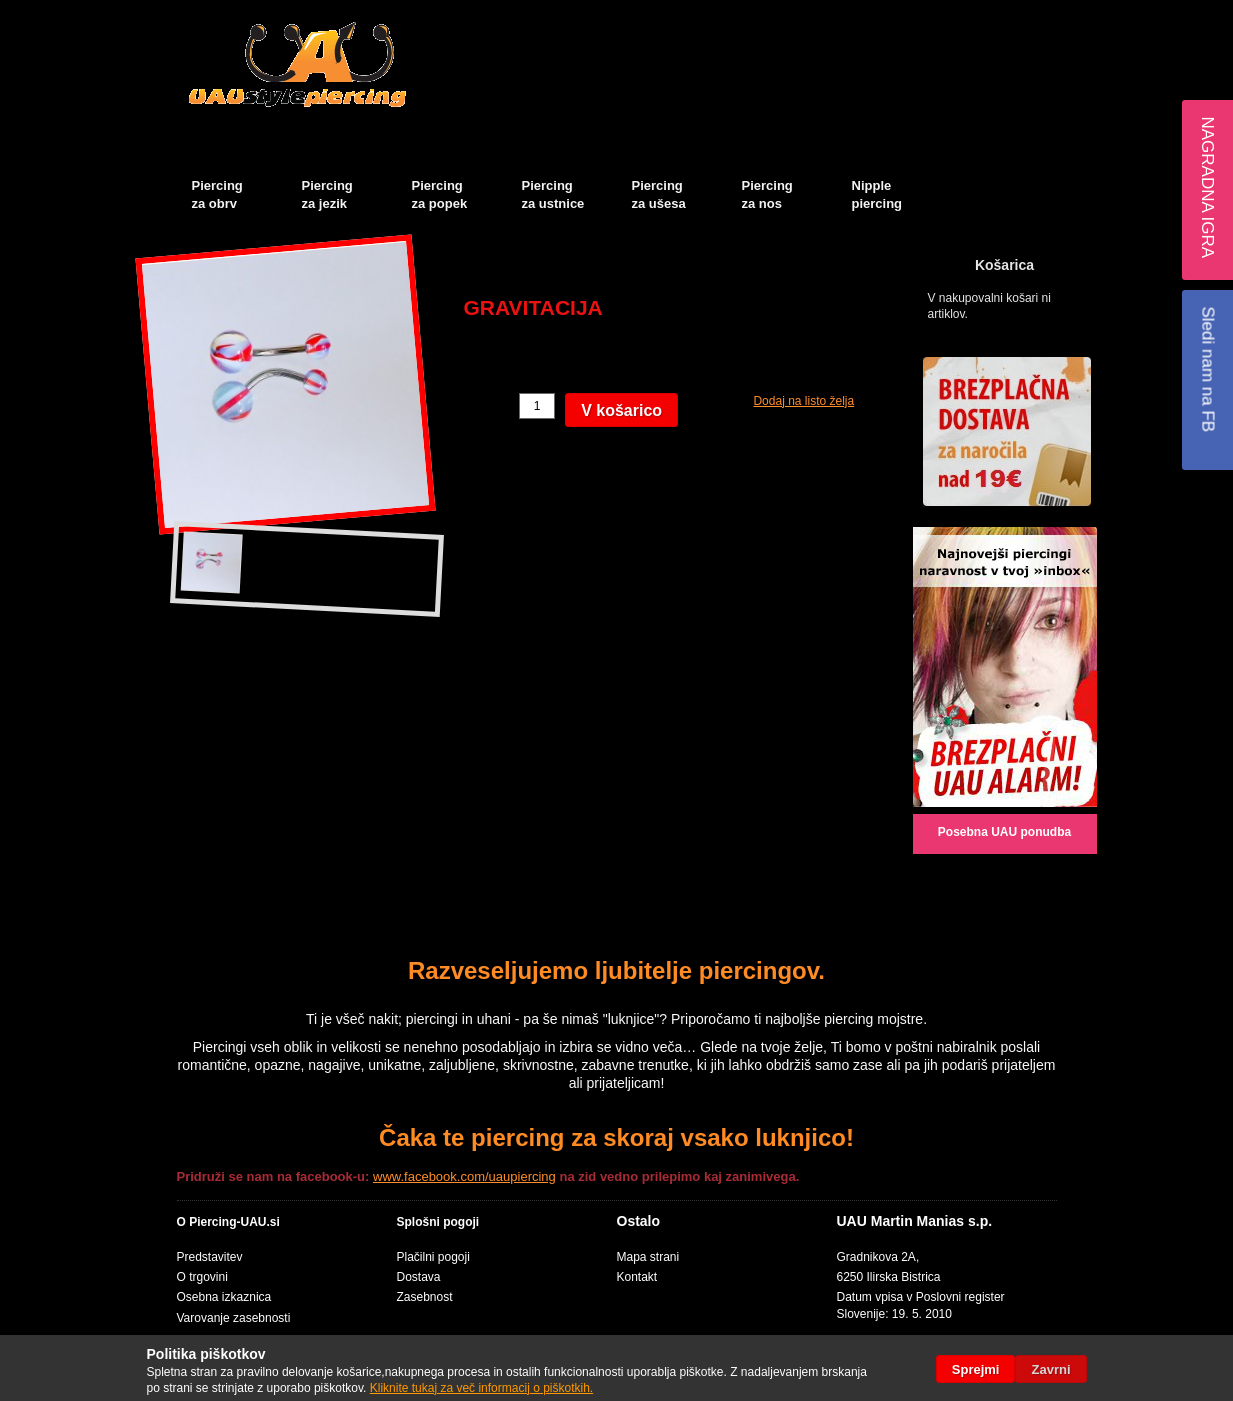 This screenshot has height=1401, width=1233. I want to click on Nagradna igra, so click(1207, 187).